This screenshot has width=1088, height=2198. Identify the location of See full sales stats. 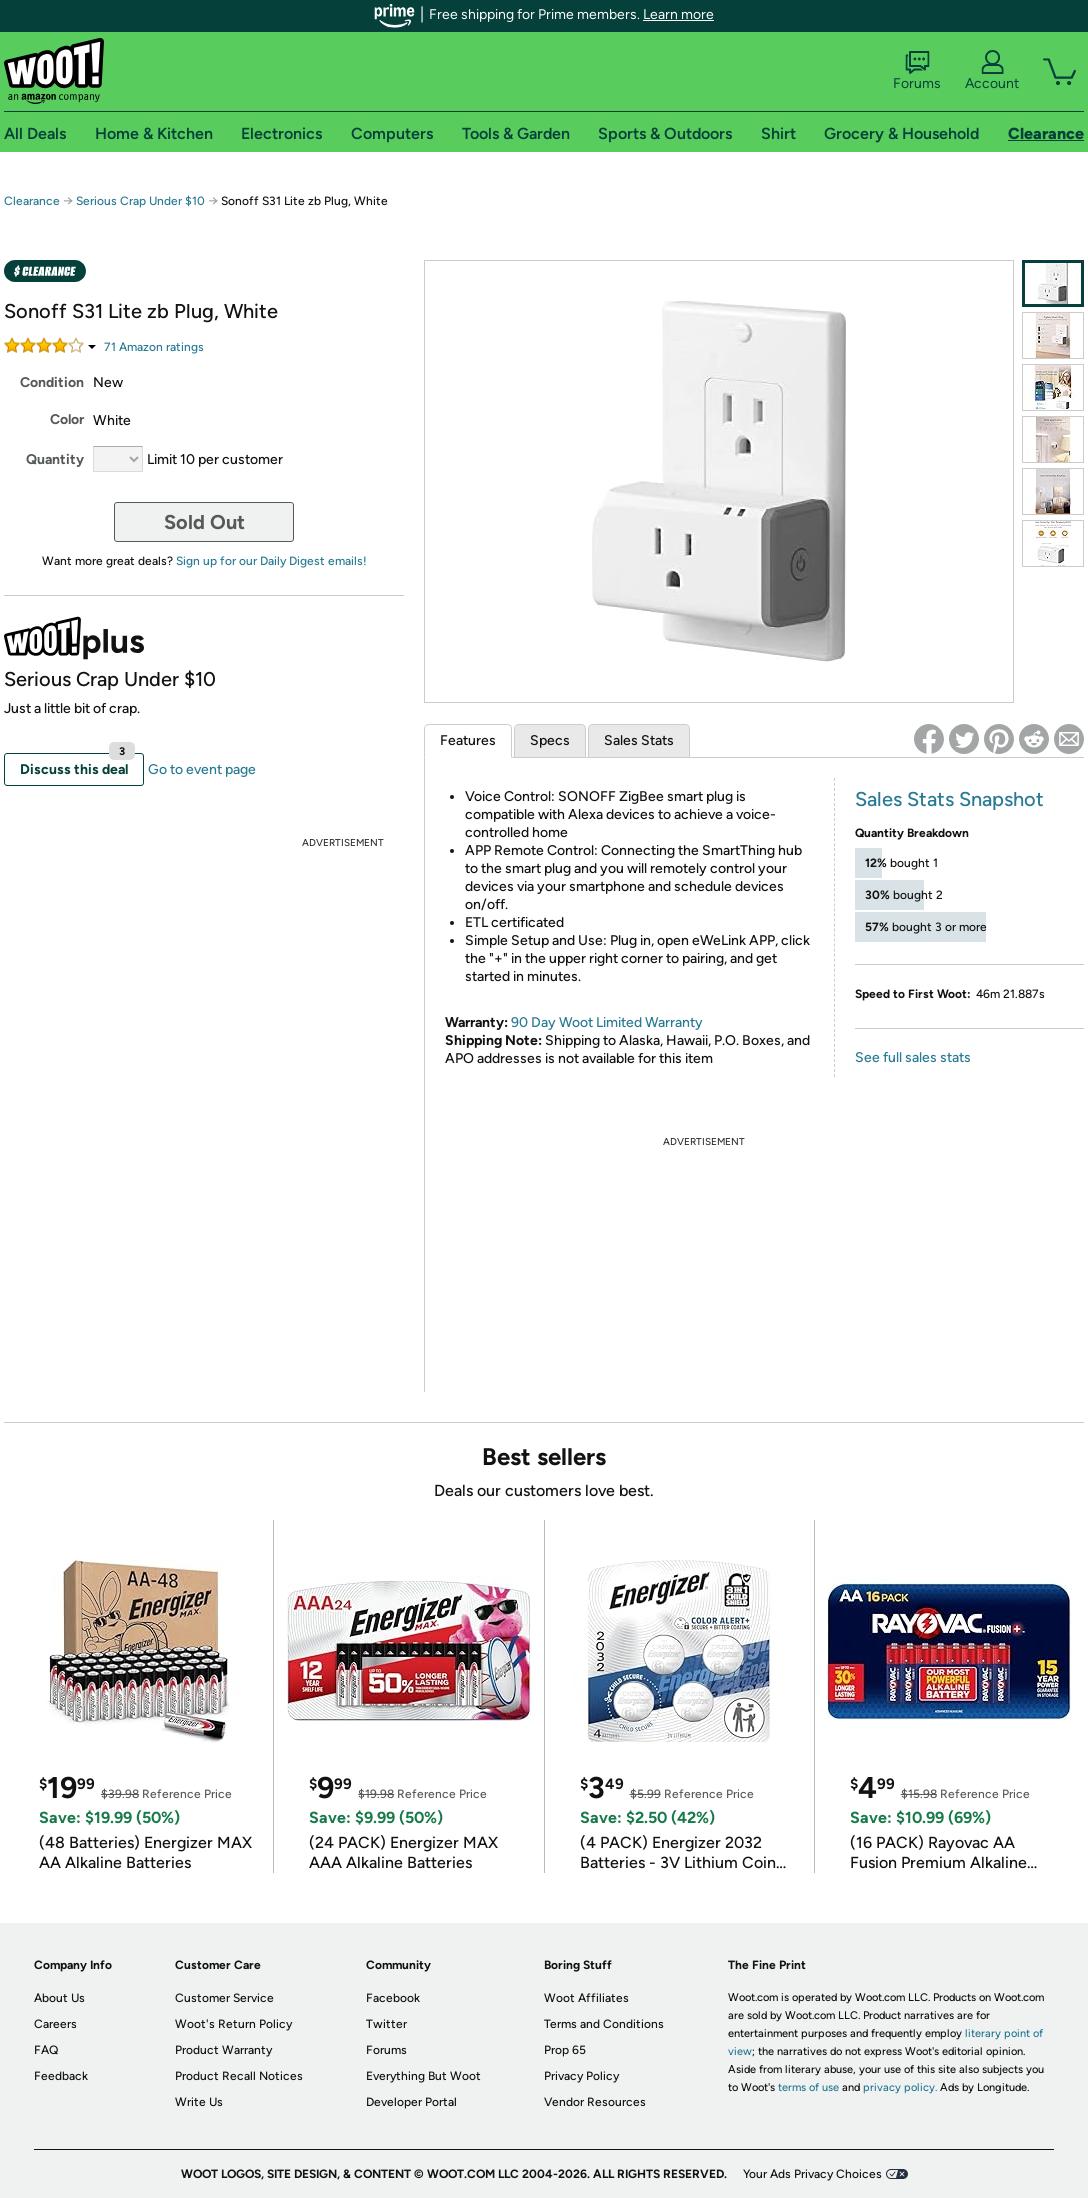
(913, 1057).